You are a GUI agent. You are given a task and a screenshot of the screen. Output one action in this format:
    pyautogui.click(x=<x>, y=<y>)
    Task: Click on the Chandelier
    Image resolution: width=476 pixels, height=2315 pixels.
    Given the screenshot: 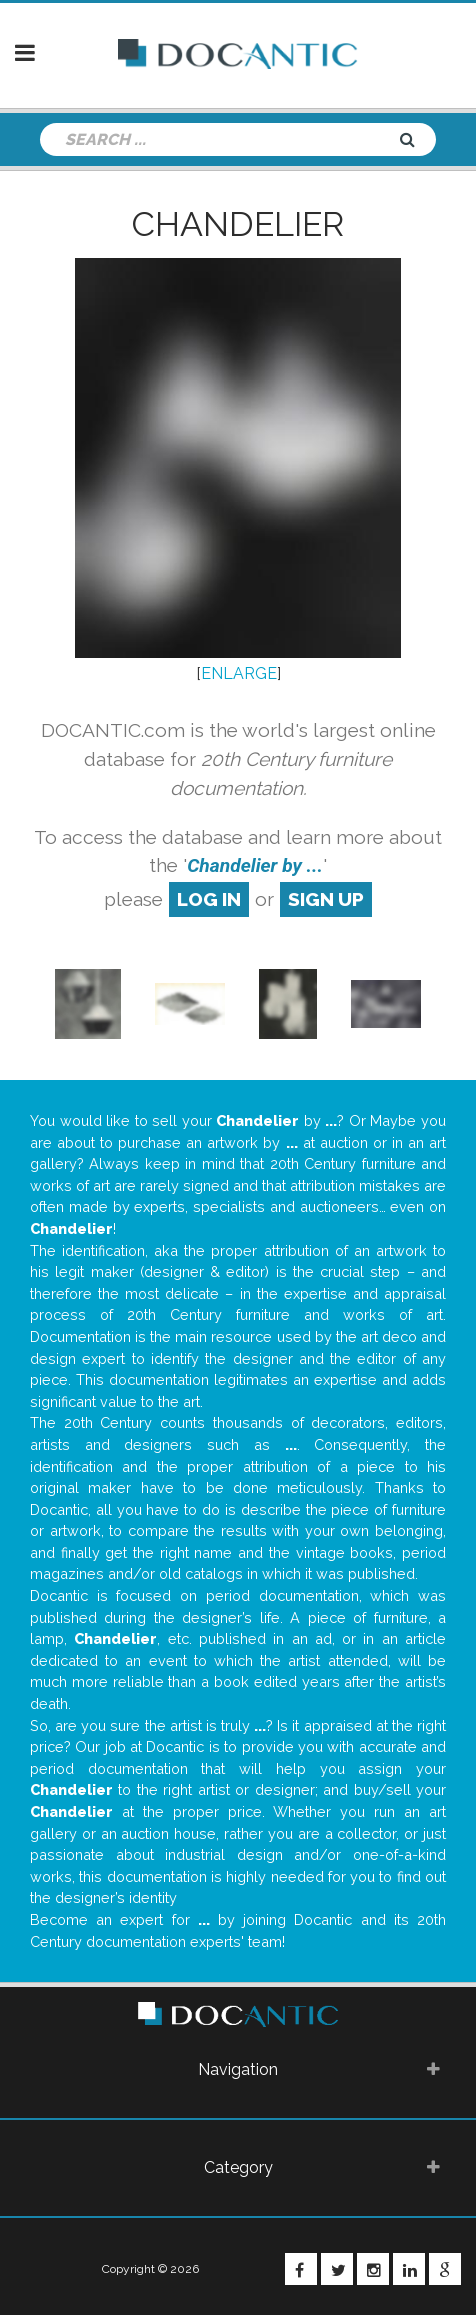 What is the action you would take?
    pyautogui.click(x=238, y=224)
    